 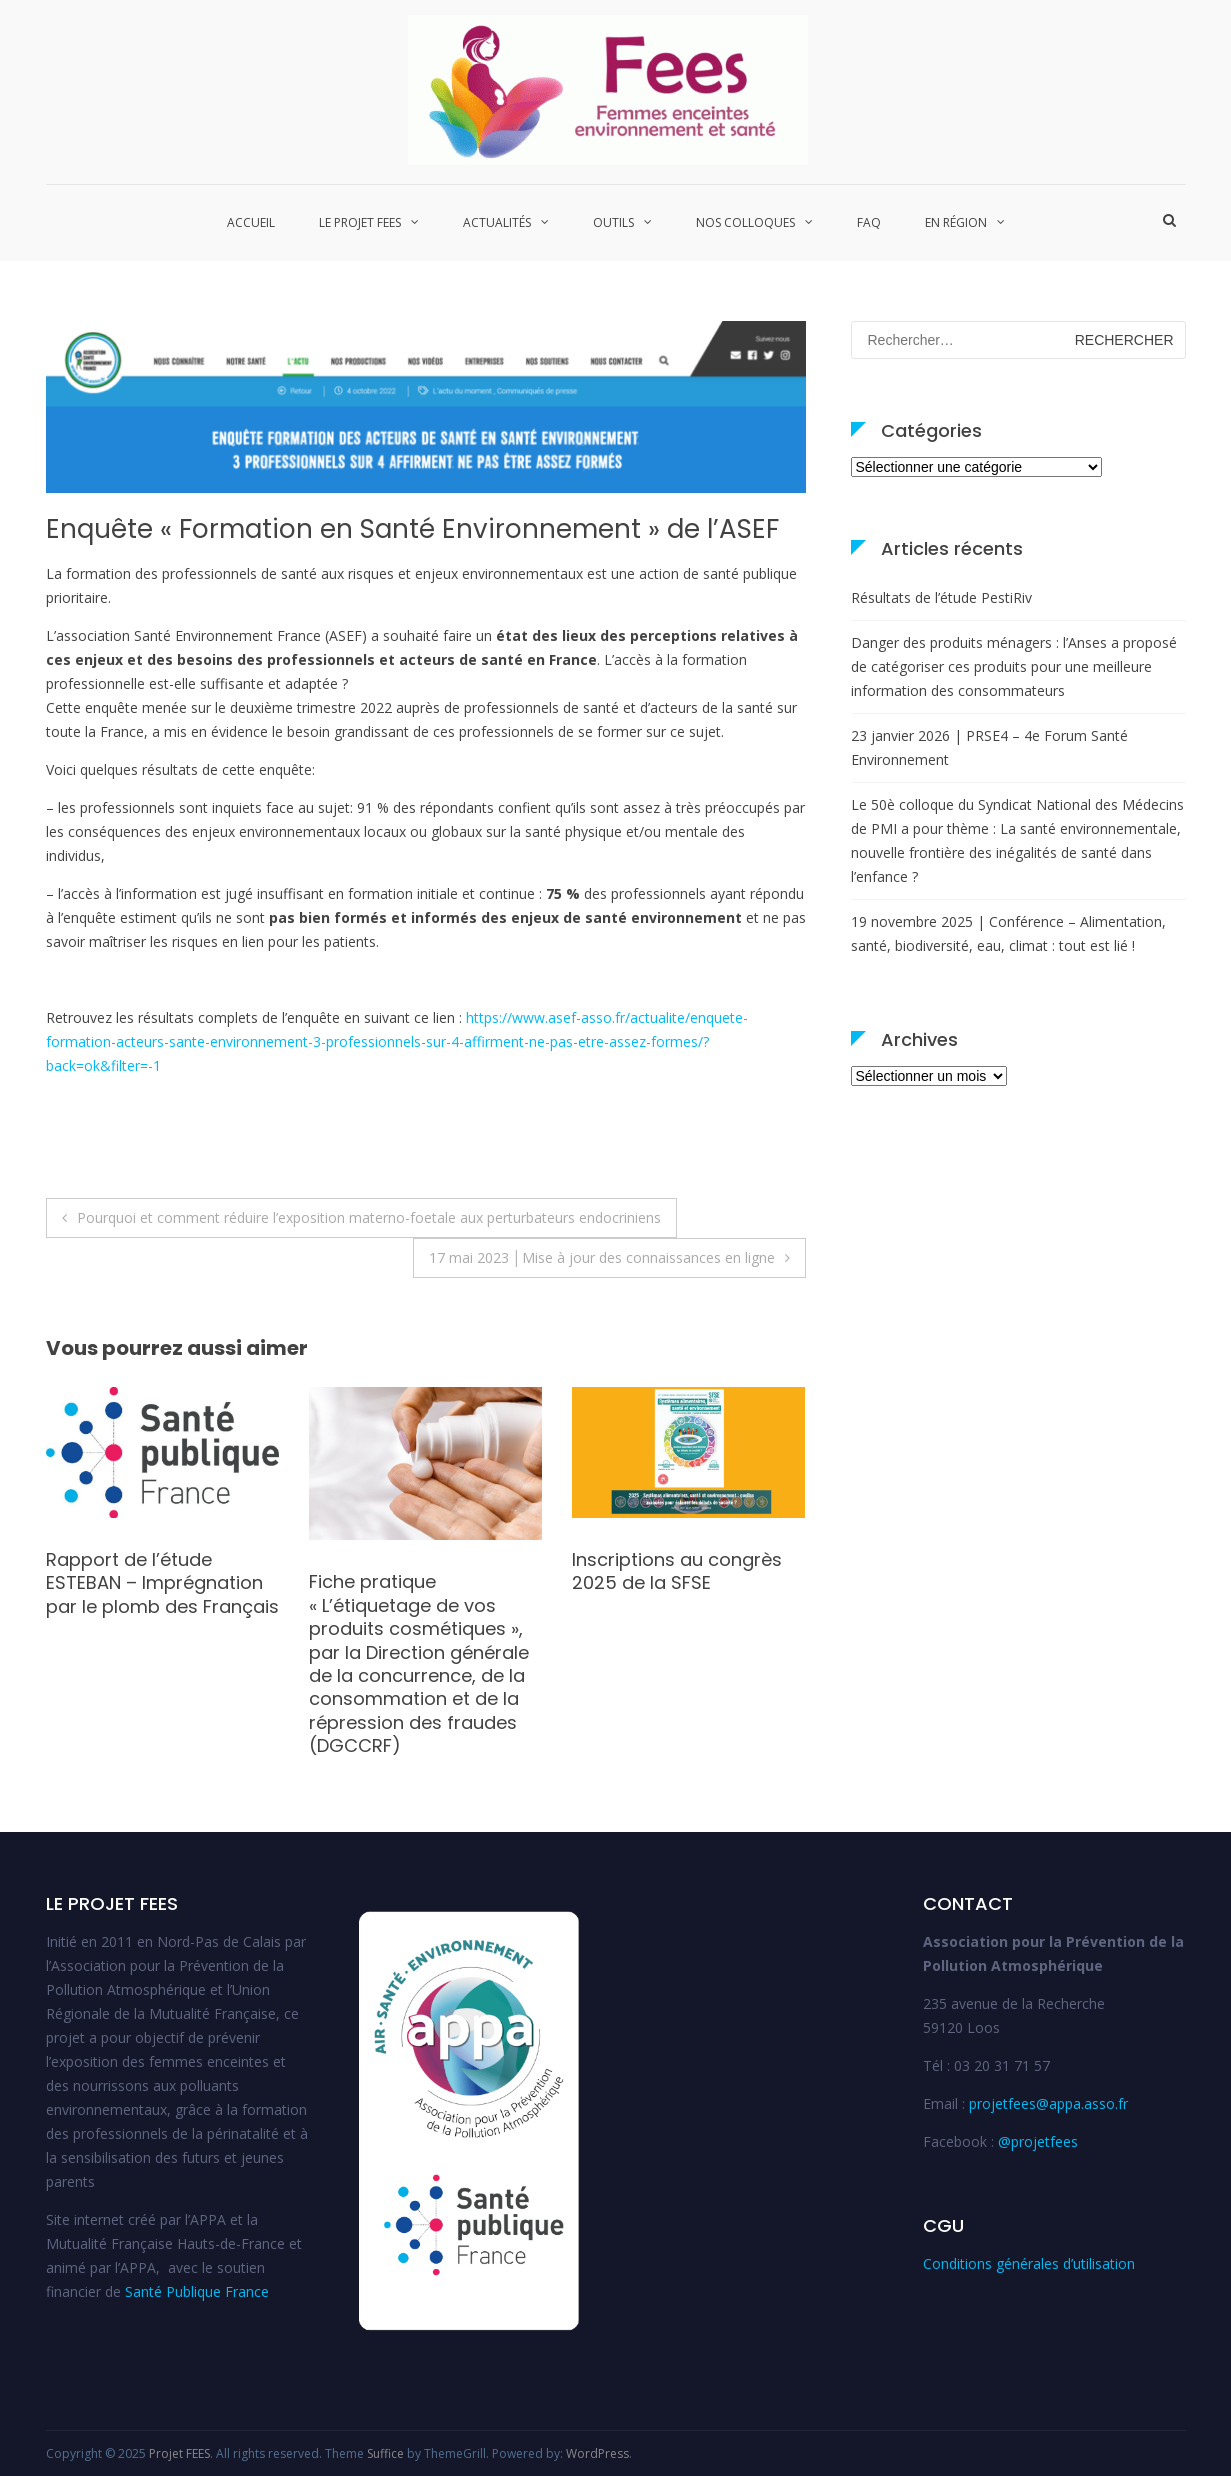 What do you see at coordinates (497, 222) in the screenshot?
I see `Actualités` at bounding box center [497, 222].